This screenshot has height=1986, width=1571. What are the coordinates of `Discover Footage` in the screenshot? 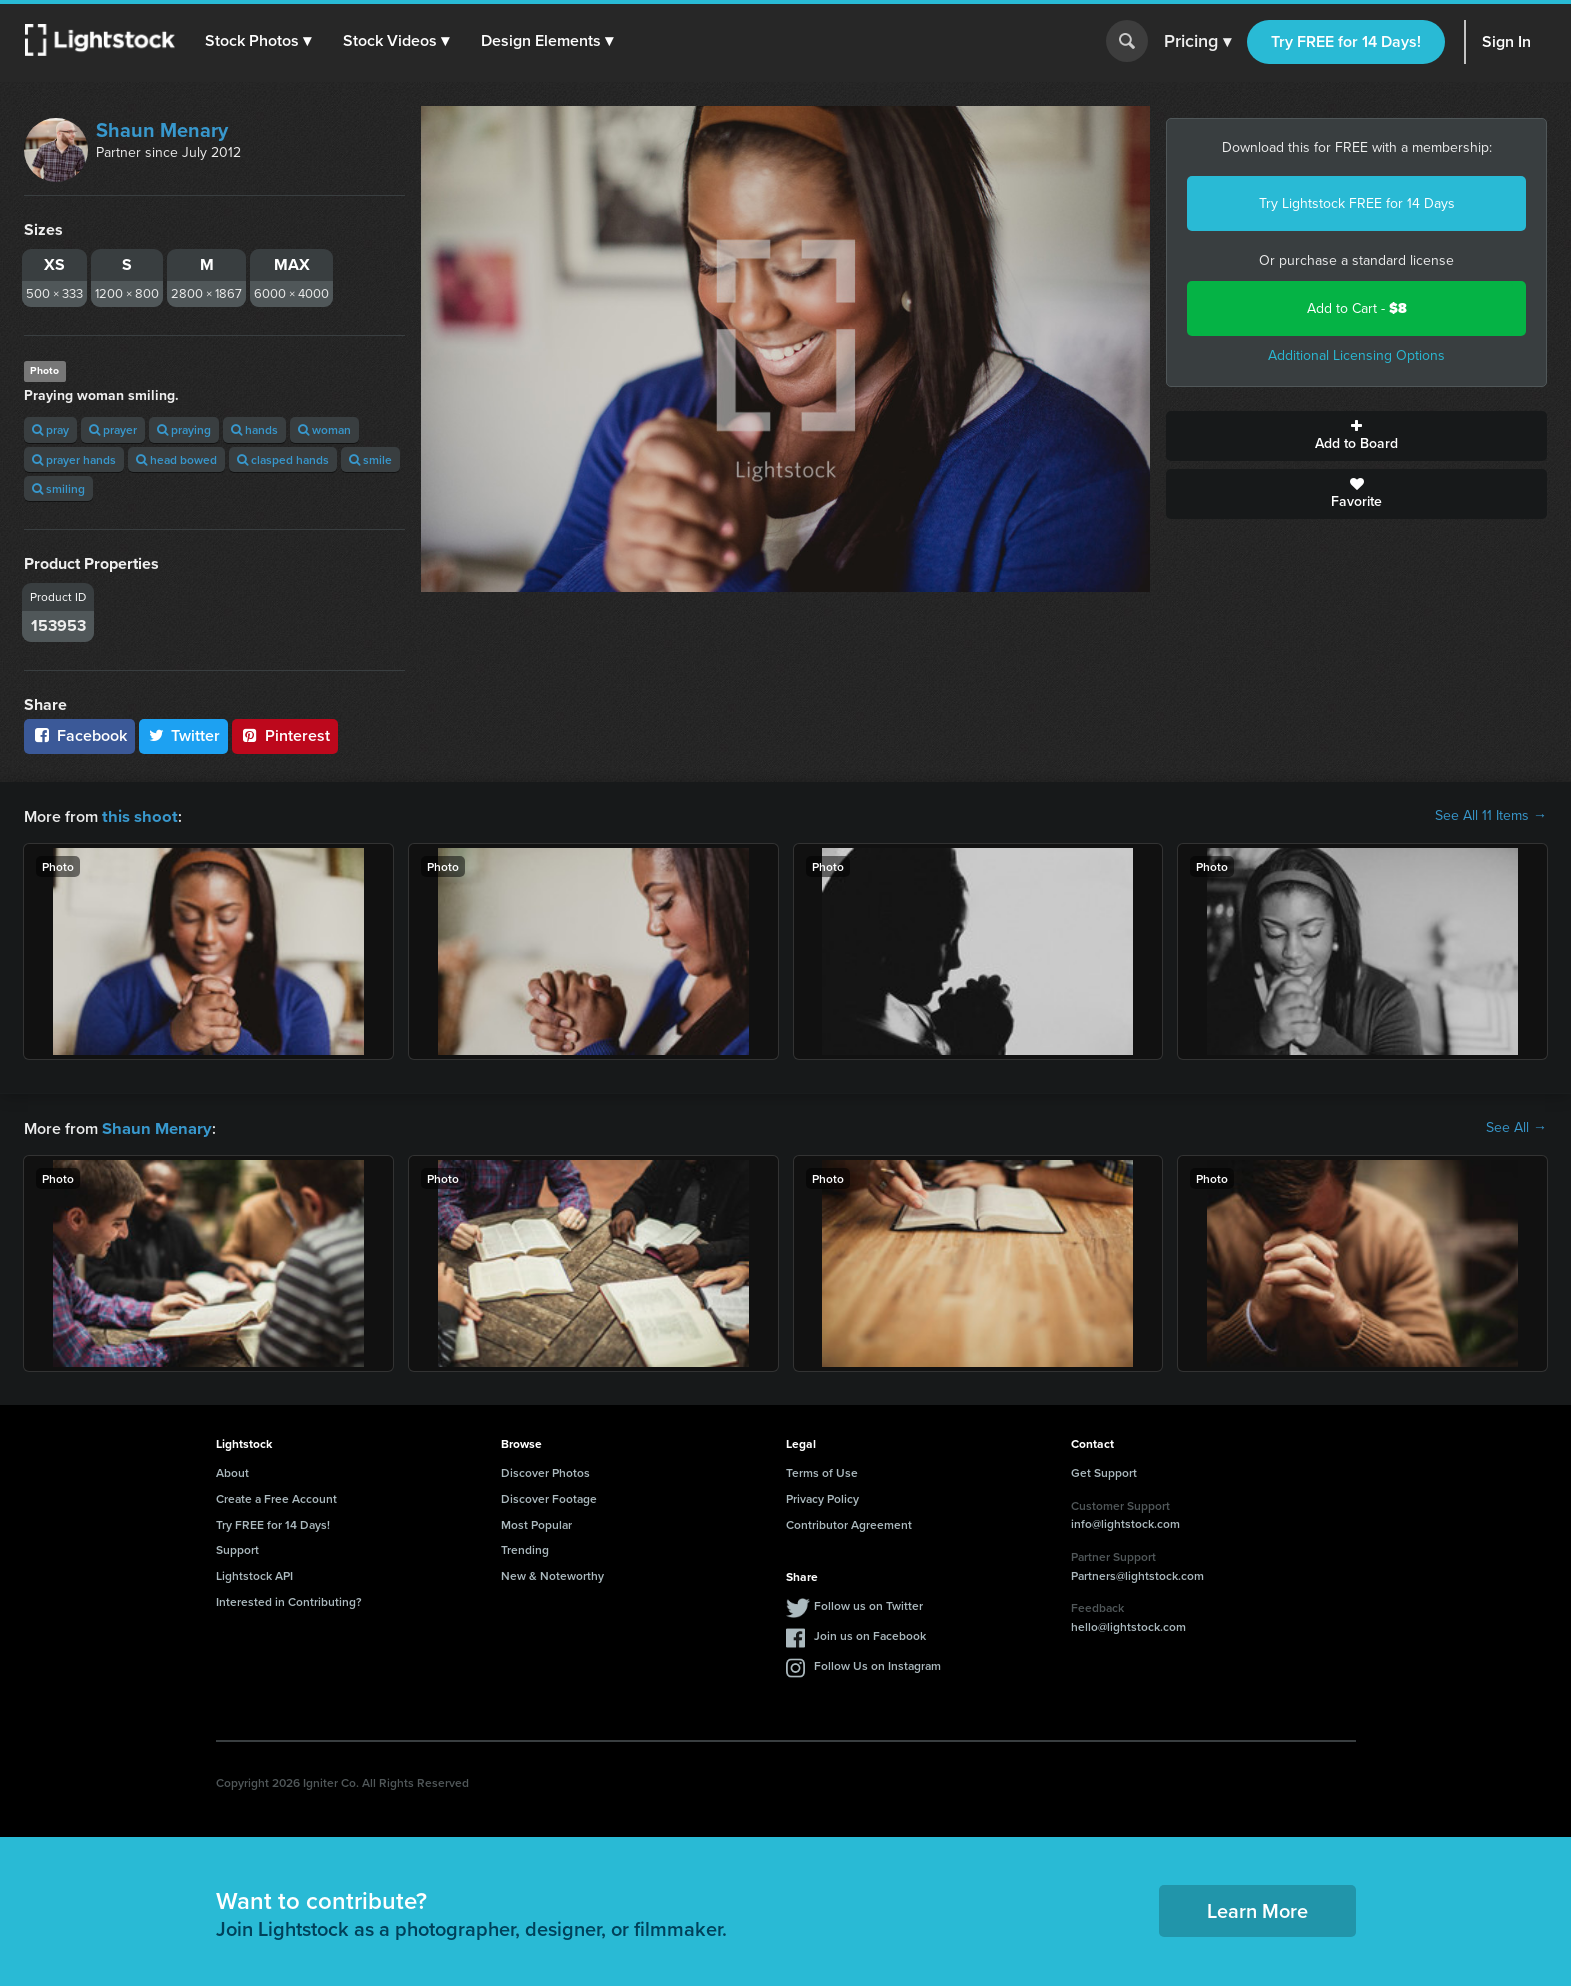 It's located at (549, 1496).